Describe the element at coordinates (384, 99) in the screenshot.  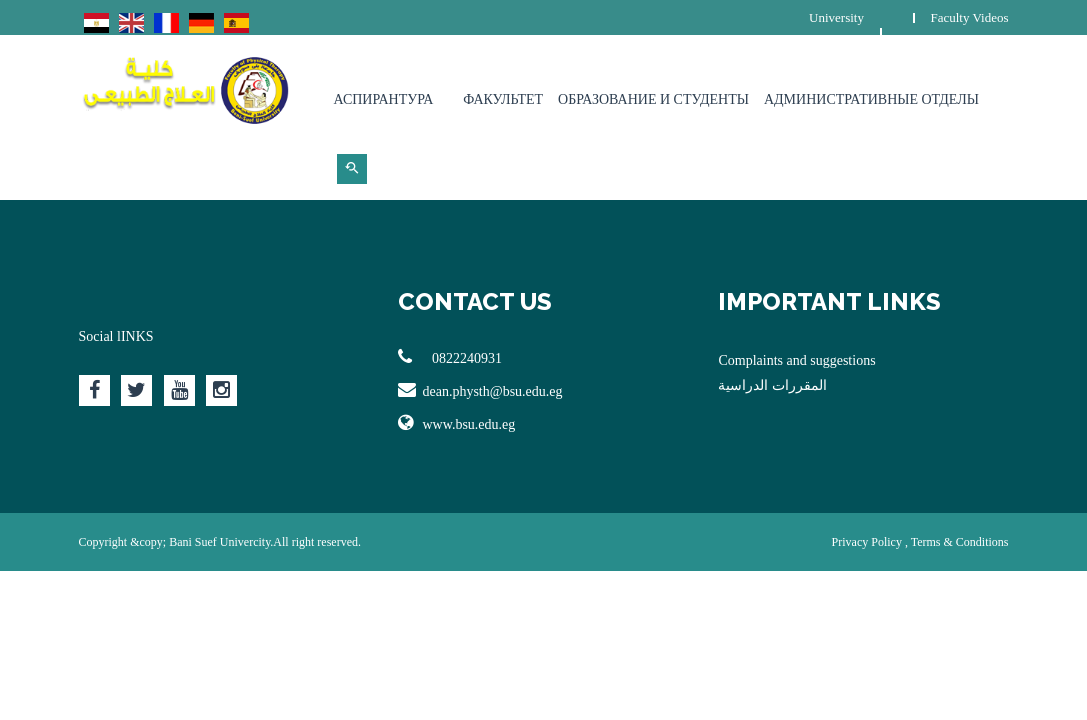
I see `Аспирантура` at that location.